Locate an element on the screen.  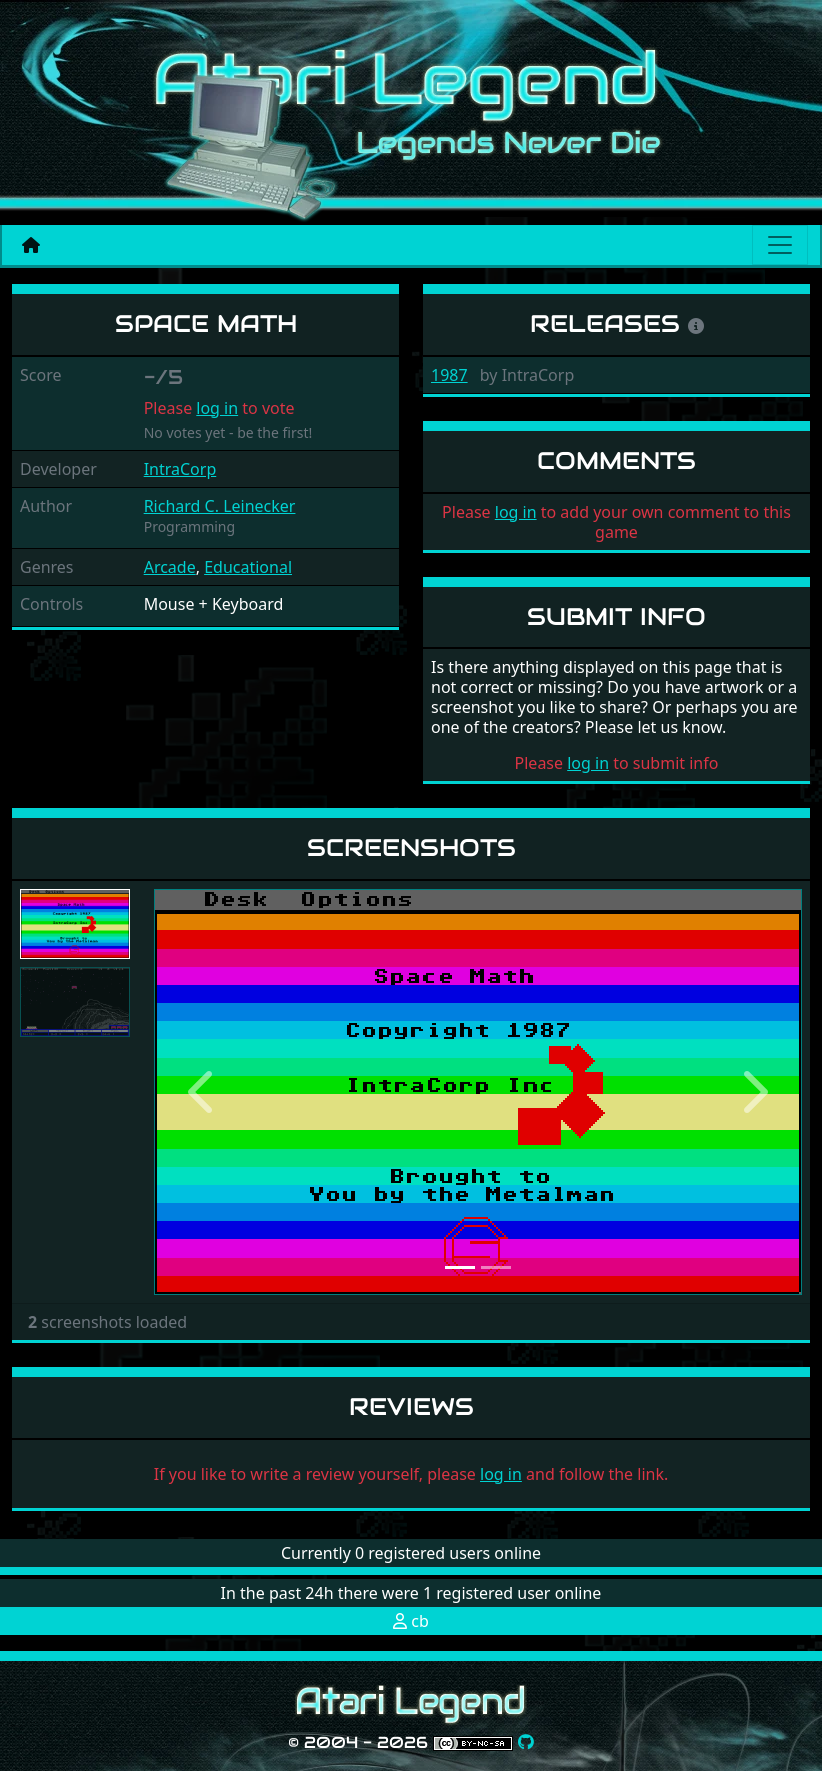
Arcade is located at coordinates (170, 567).